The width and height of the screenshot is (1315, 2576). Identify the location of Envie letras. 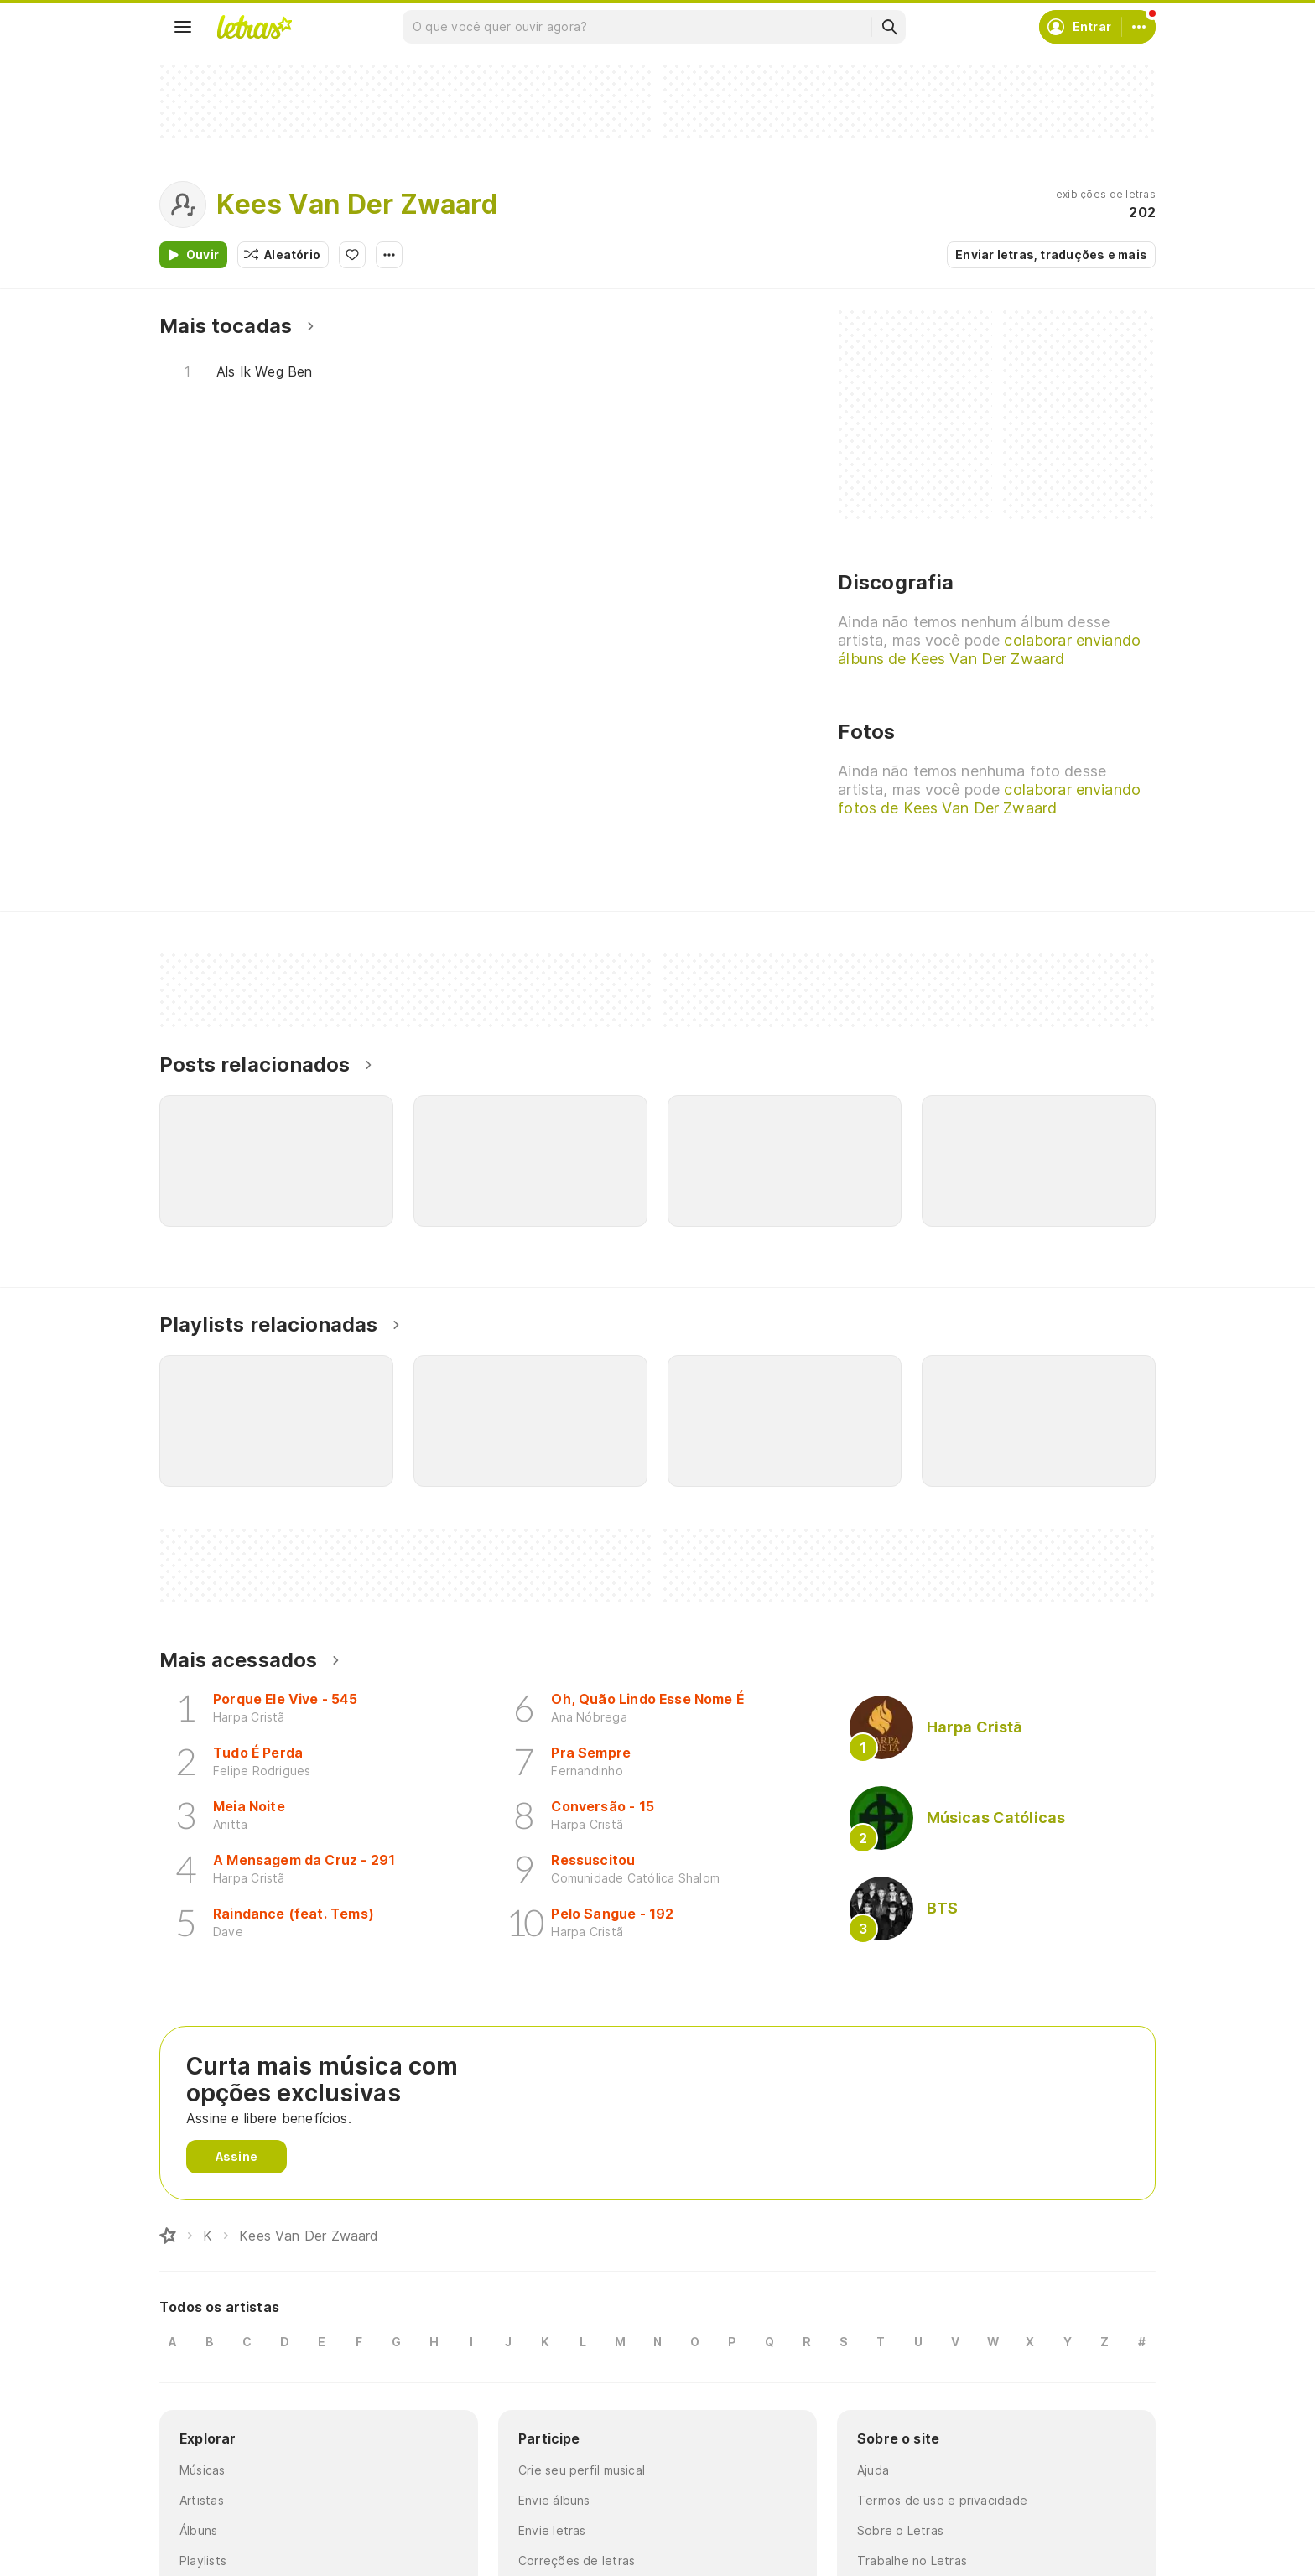
(552, 2530).